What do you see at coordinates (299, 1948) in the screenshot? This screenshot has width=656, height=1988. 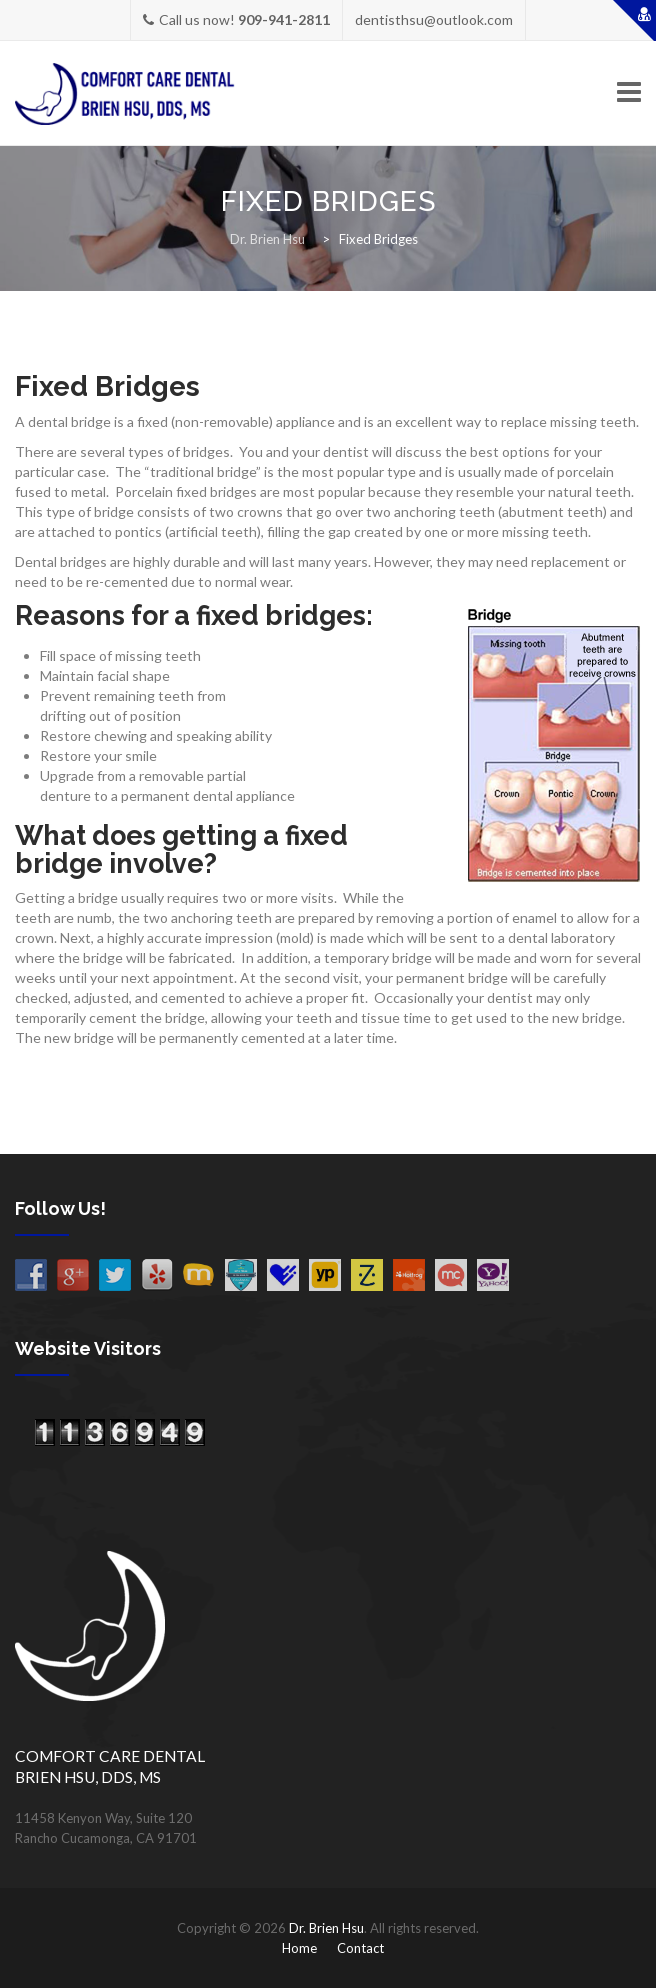 I see `Home` at bounding box center [299, 1948].